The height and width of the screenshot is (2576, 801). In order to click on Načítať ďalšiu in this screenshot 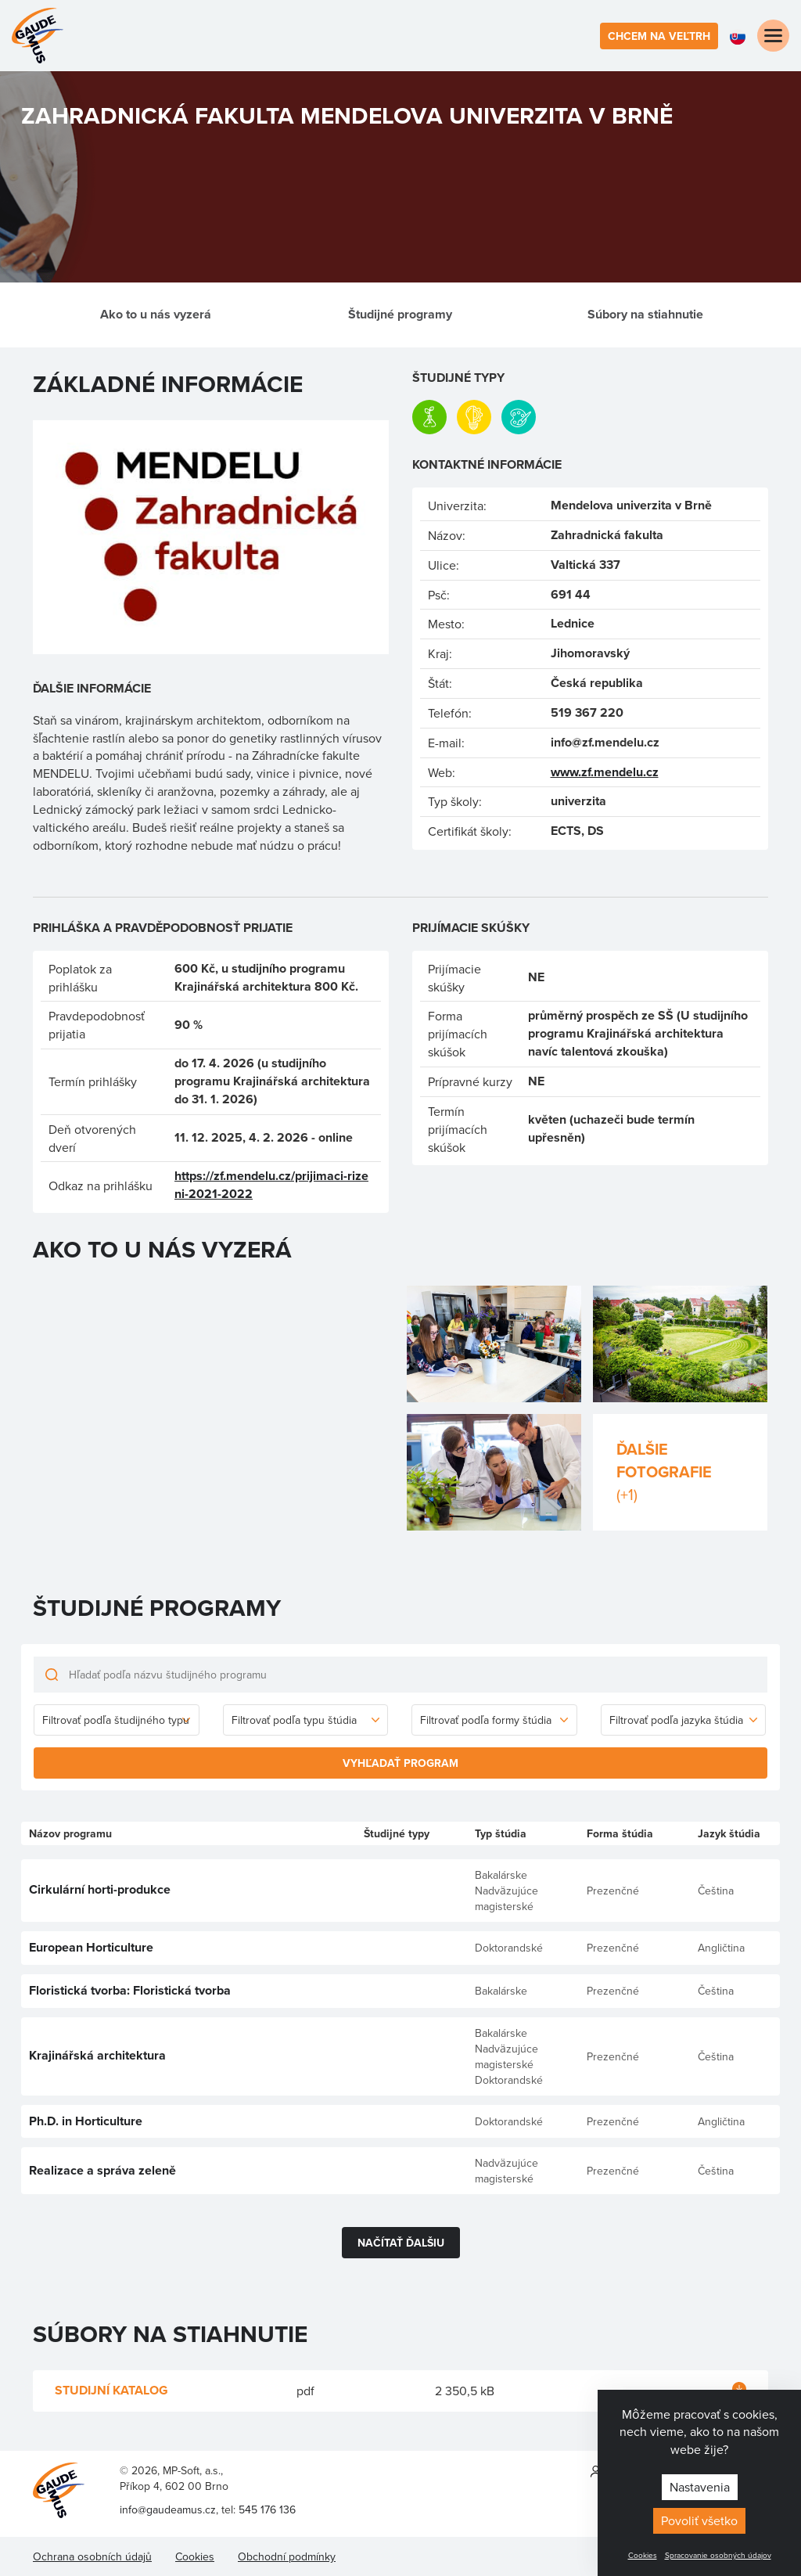, I will do `click(400, 2242)`.